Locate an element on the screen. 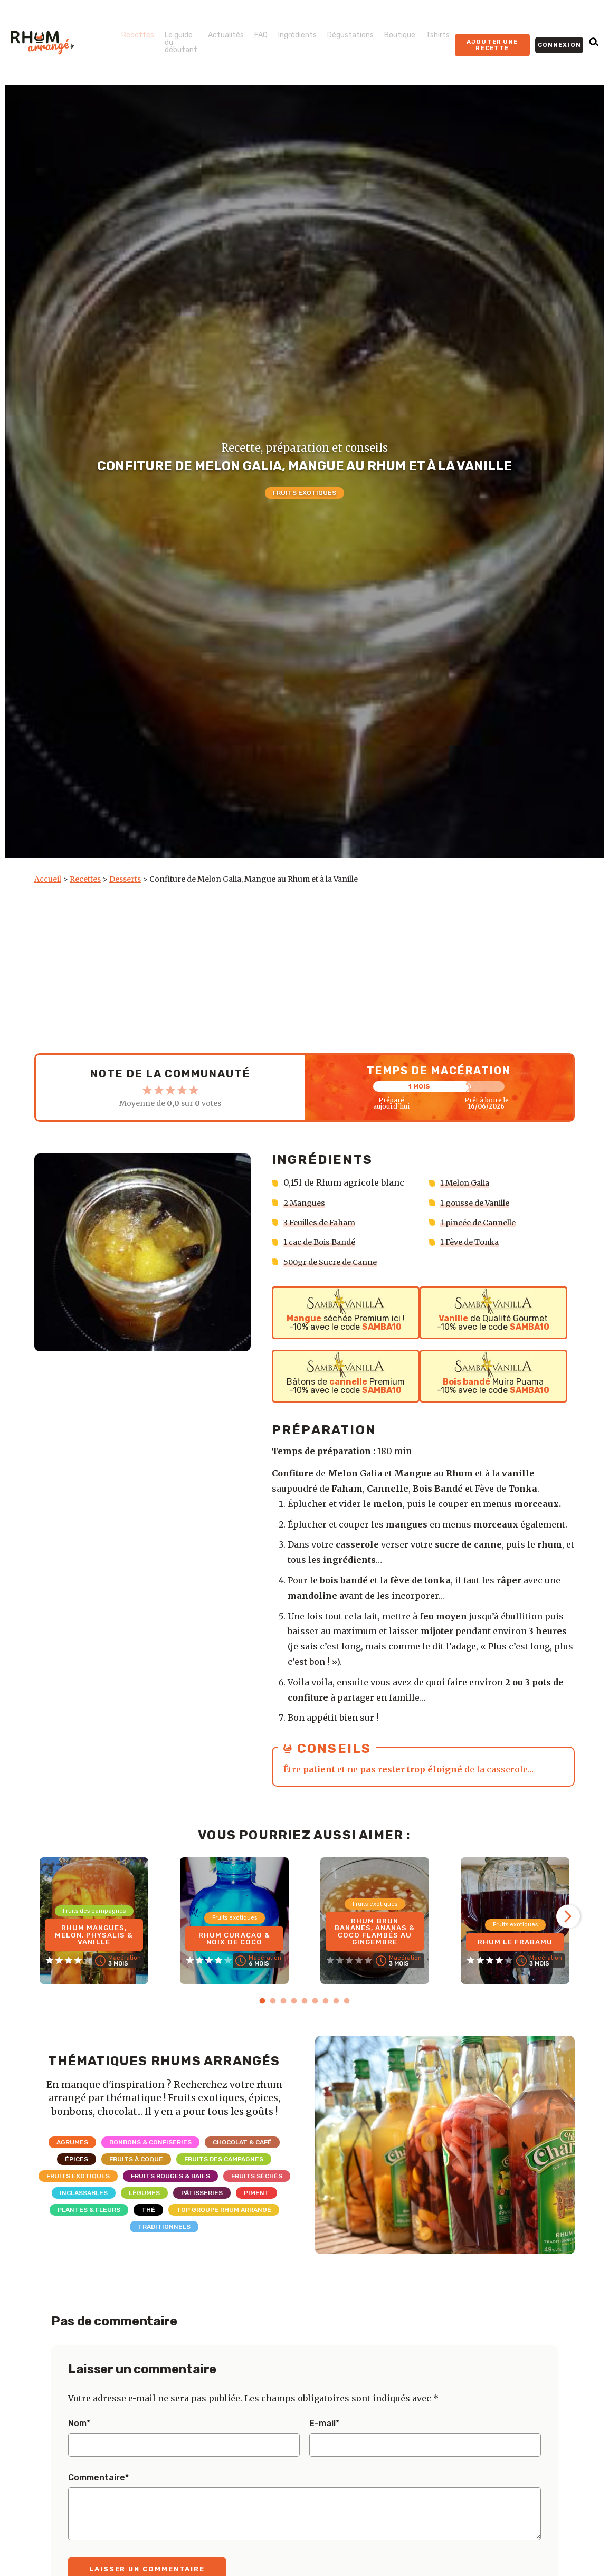 The height and width of the screenshot is (2576, 609). Actualités is located at coordinates (226, 35).